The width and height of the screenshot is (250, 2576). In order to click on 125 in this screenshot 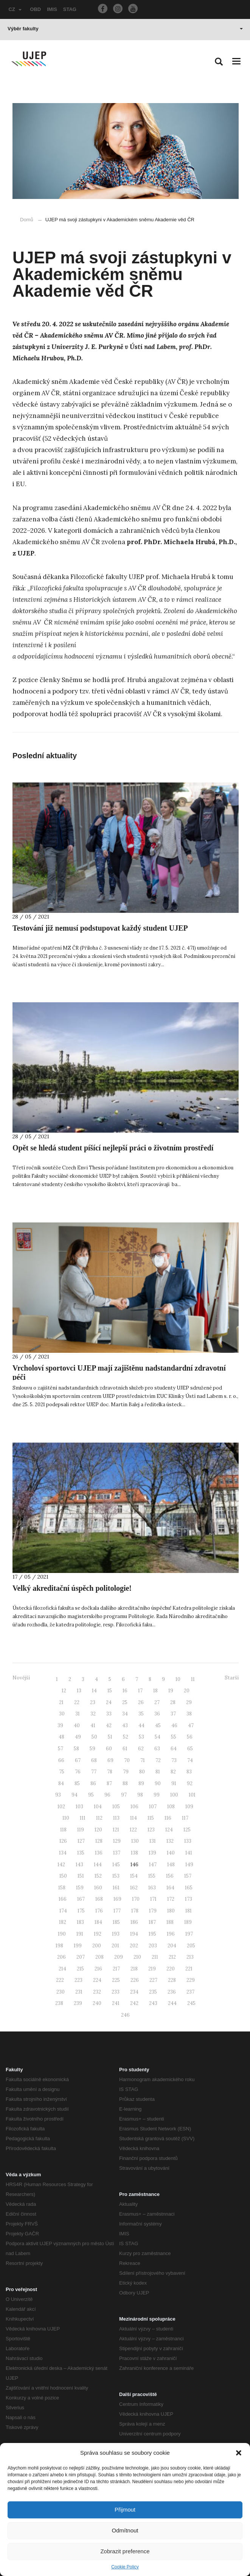, I will do `click(187, 1829)`.